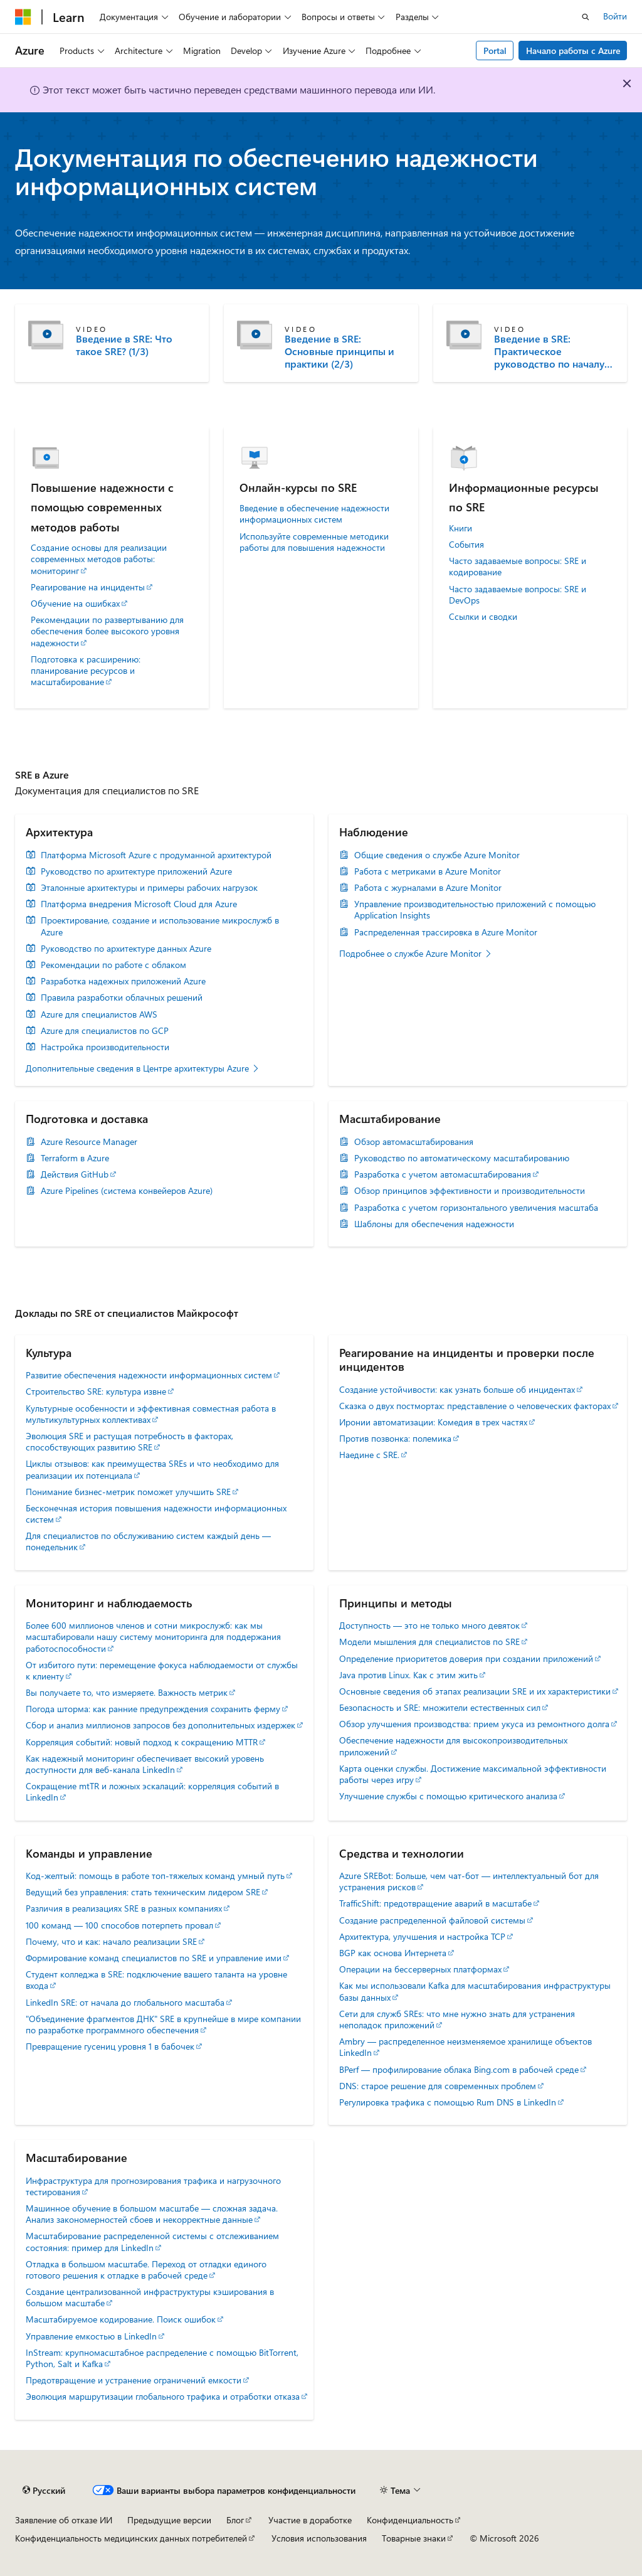 The width and height of the screenshot is (642, 2576). What do you see at coordinates (429, 1641) in the screenshot?
I see `Модели мышления для специалистов по SRE` at bounding box center [429, 1641].